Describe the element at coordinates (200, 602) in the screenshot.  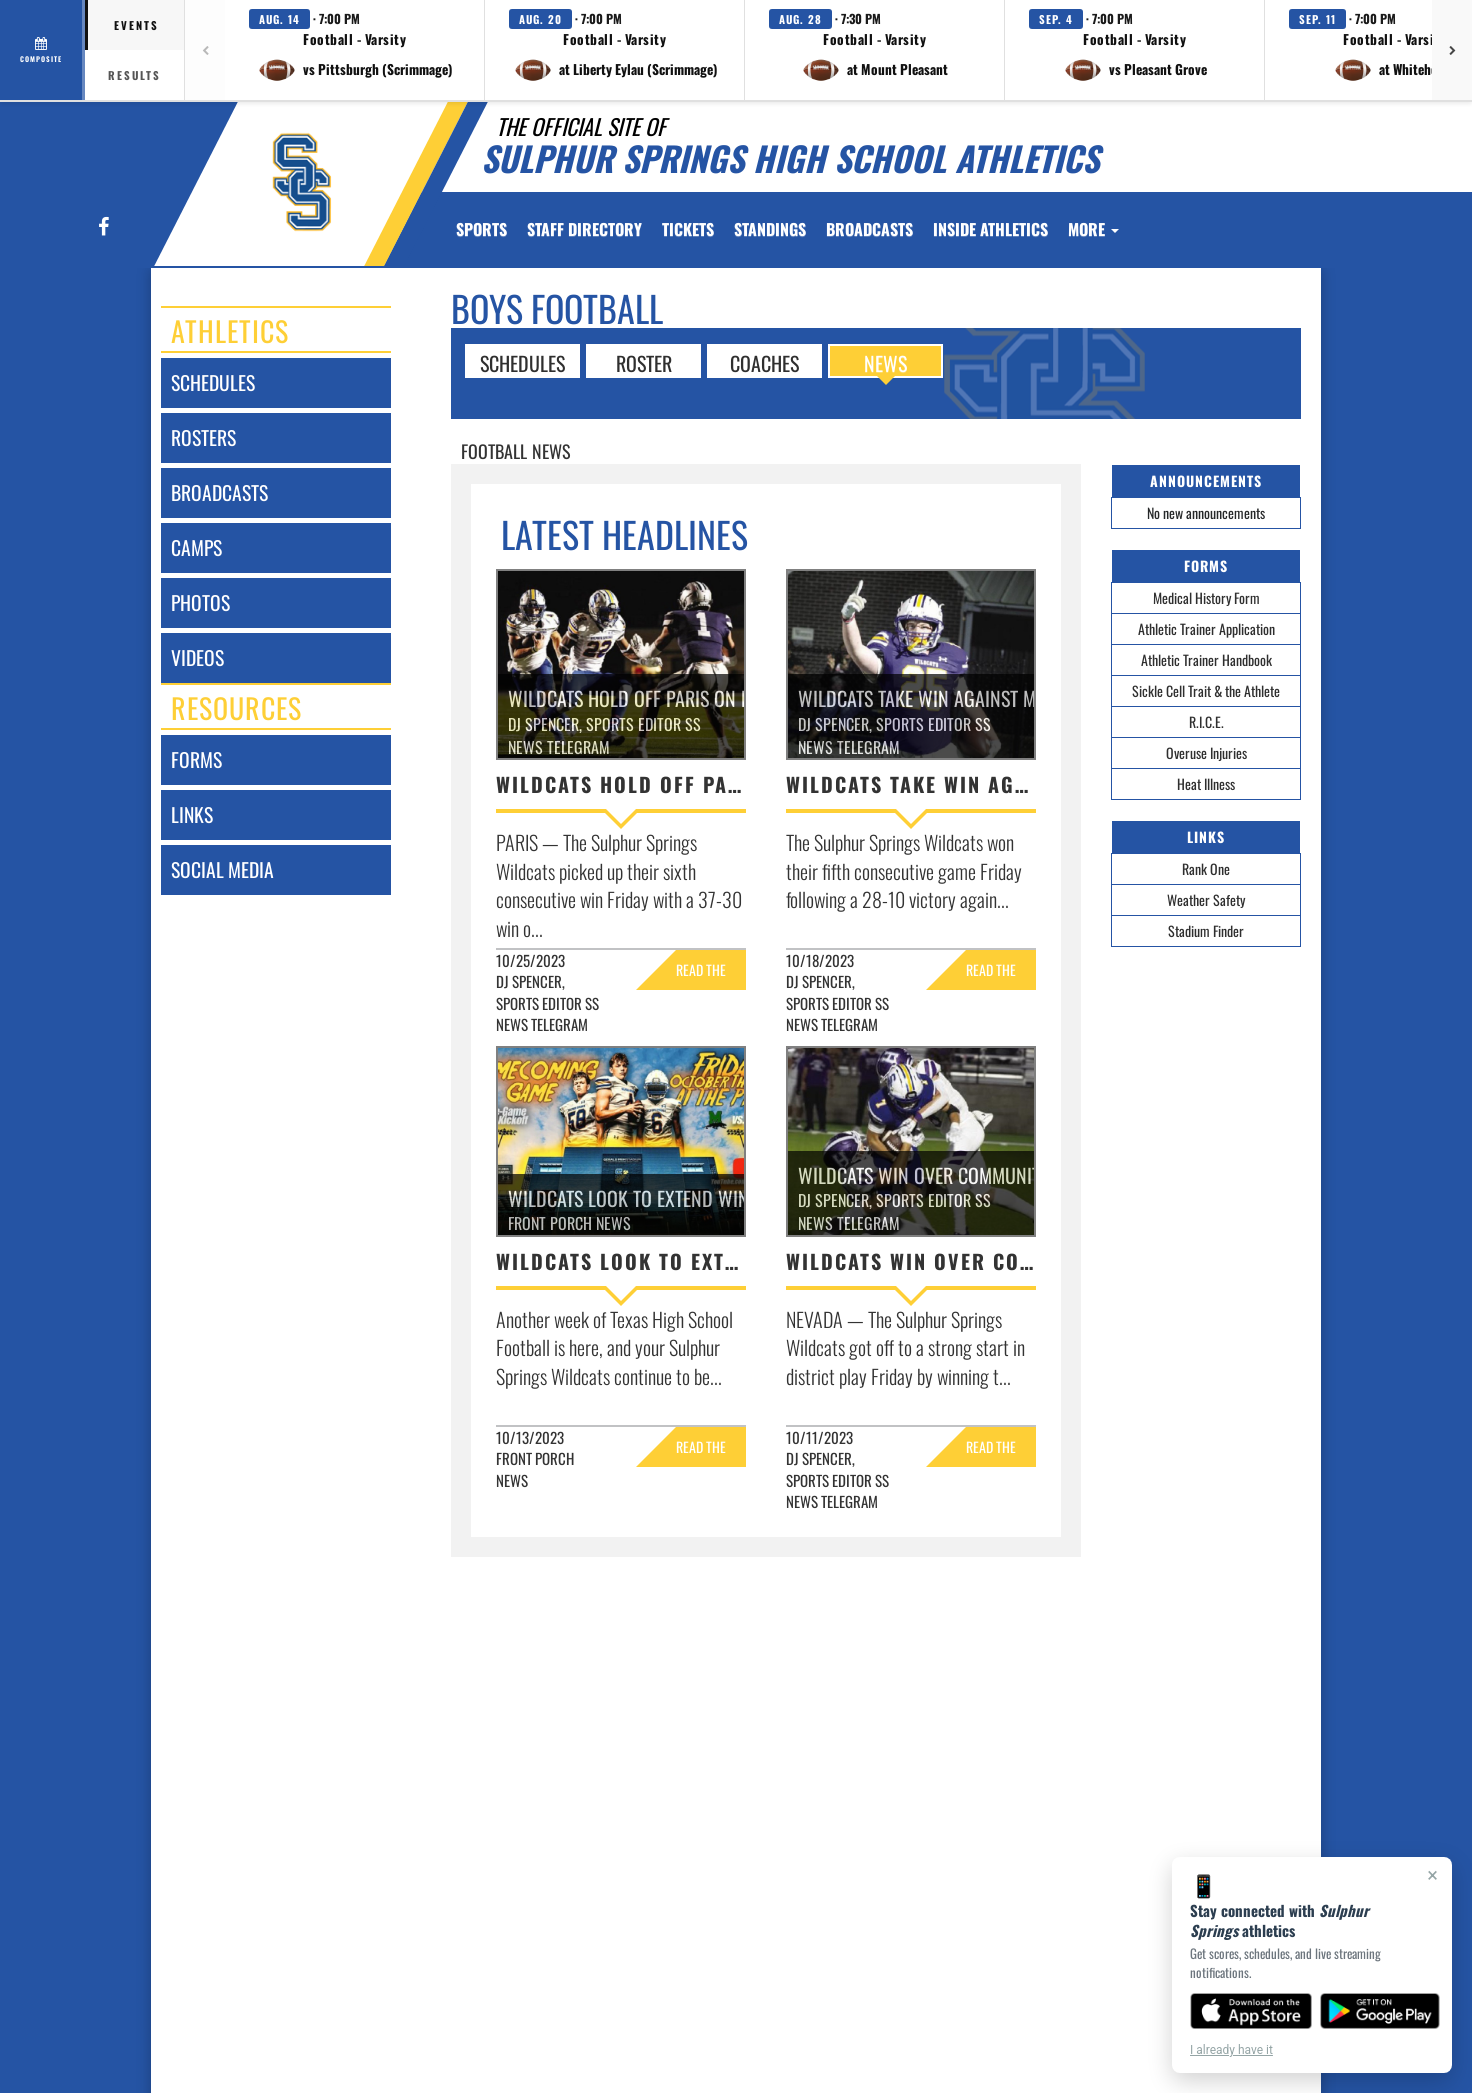
I see `photos [PHOTOS]` at that location.